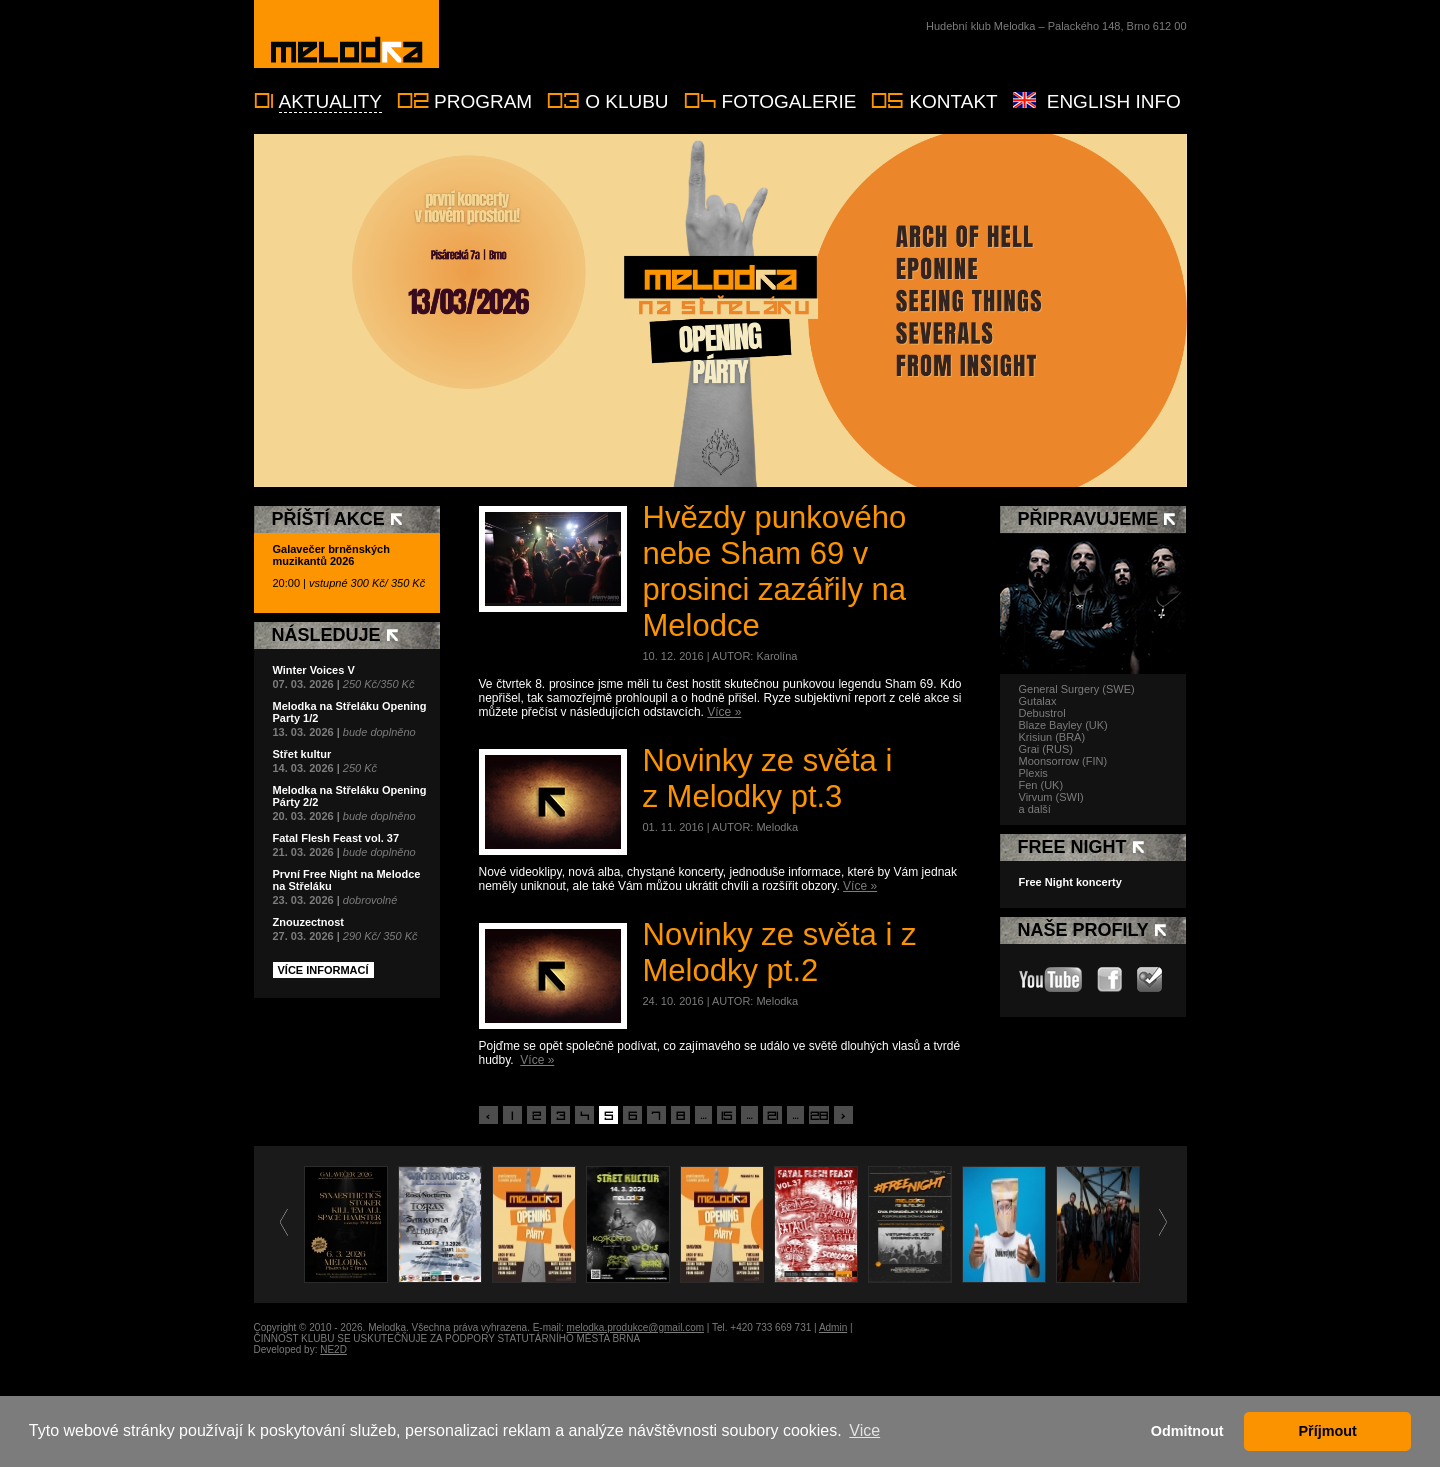 This screenshot has width=1440, height=1467. What do you see at coordinates (1114, 101) in the screenshot?
I see `English info` at bounding box center [1114, 101].